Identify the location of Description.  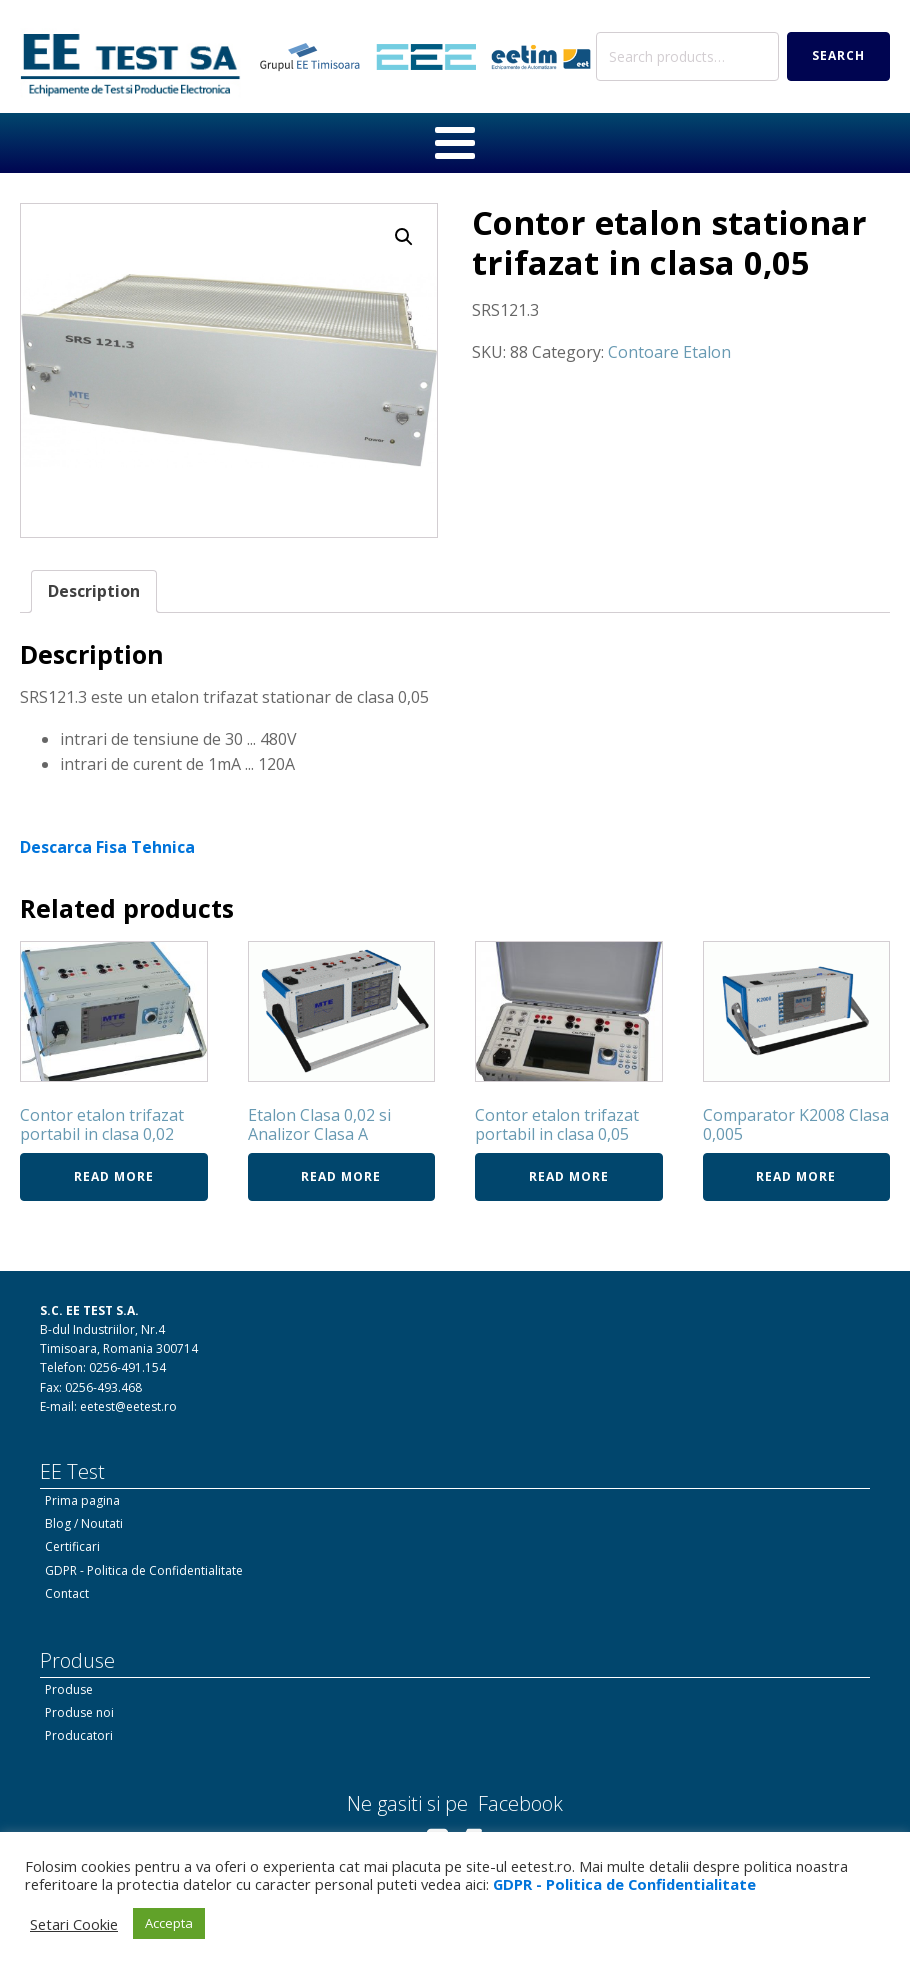
(94, 591).